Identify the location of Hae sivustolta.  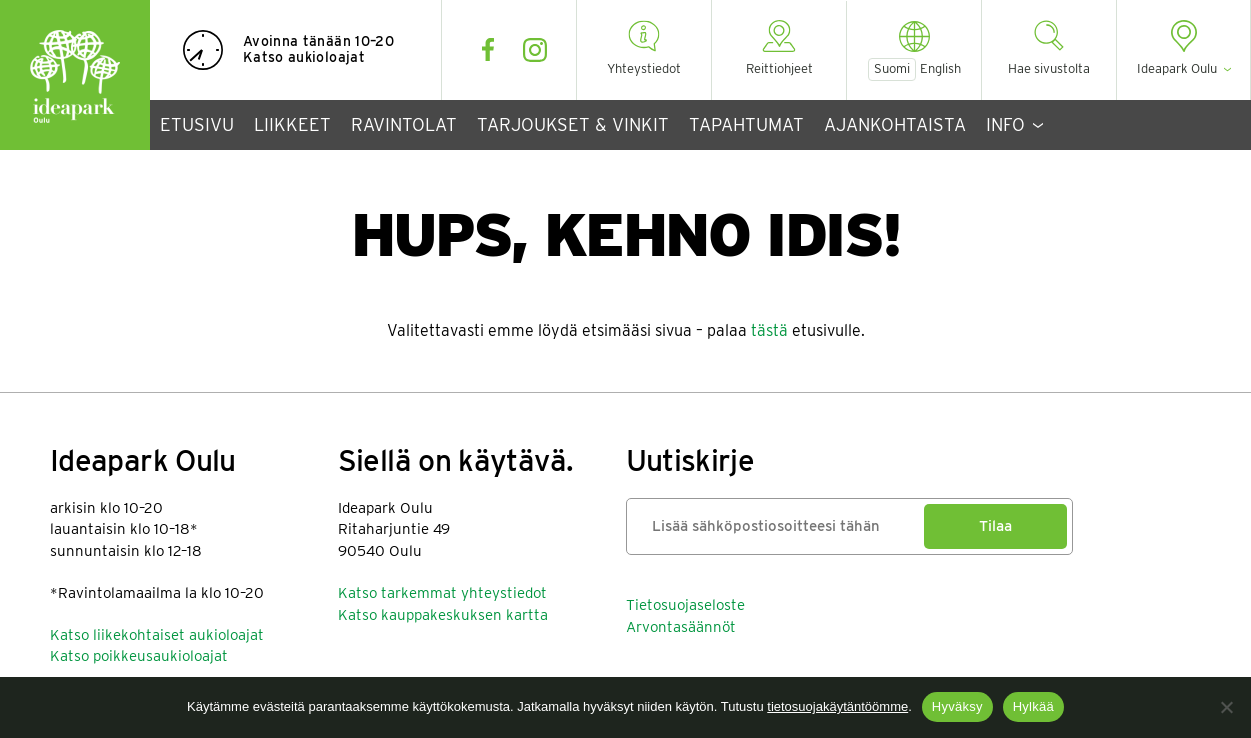
(1049, 68).